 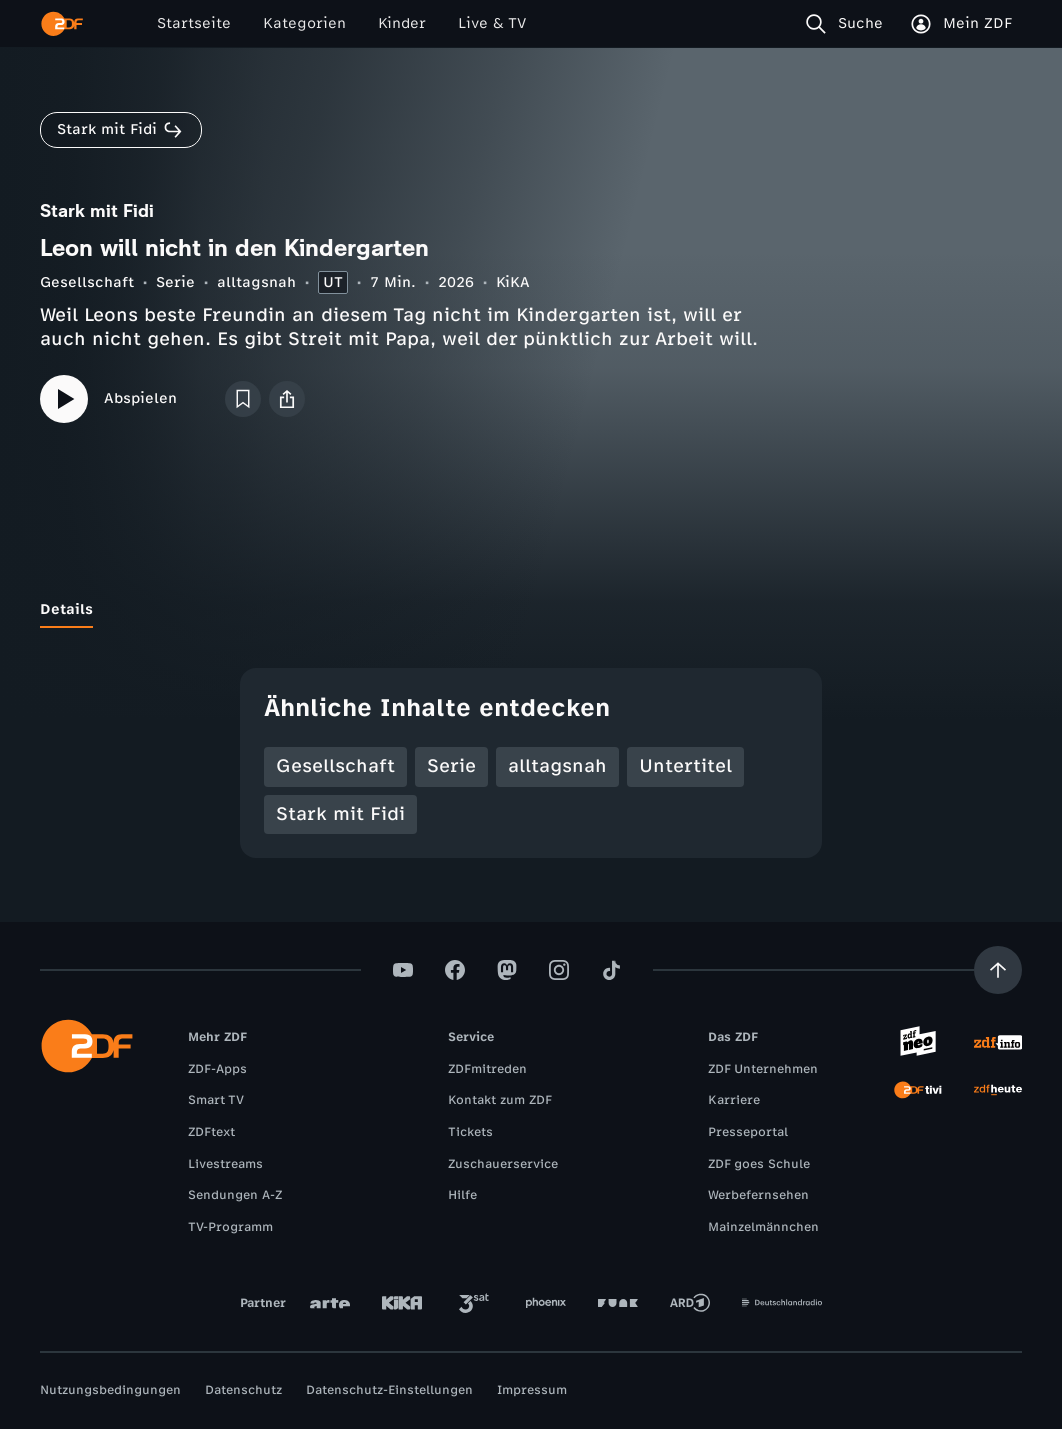 What do you see at coordinates (500, 1100) in the screenshot?
I see `Kontakt zum ZDF` at bounding box center [500, 1100].